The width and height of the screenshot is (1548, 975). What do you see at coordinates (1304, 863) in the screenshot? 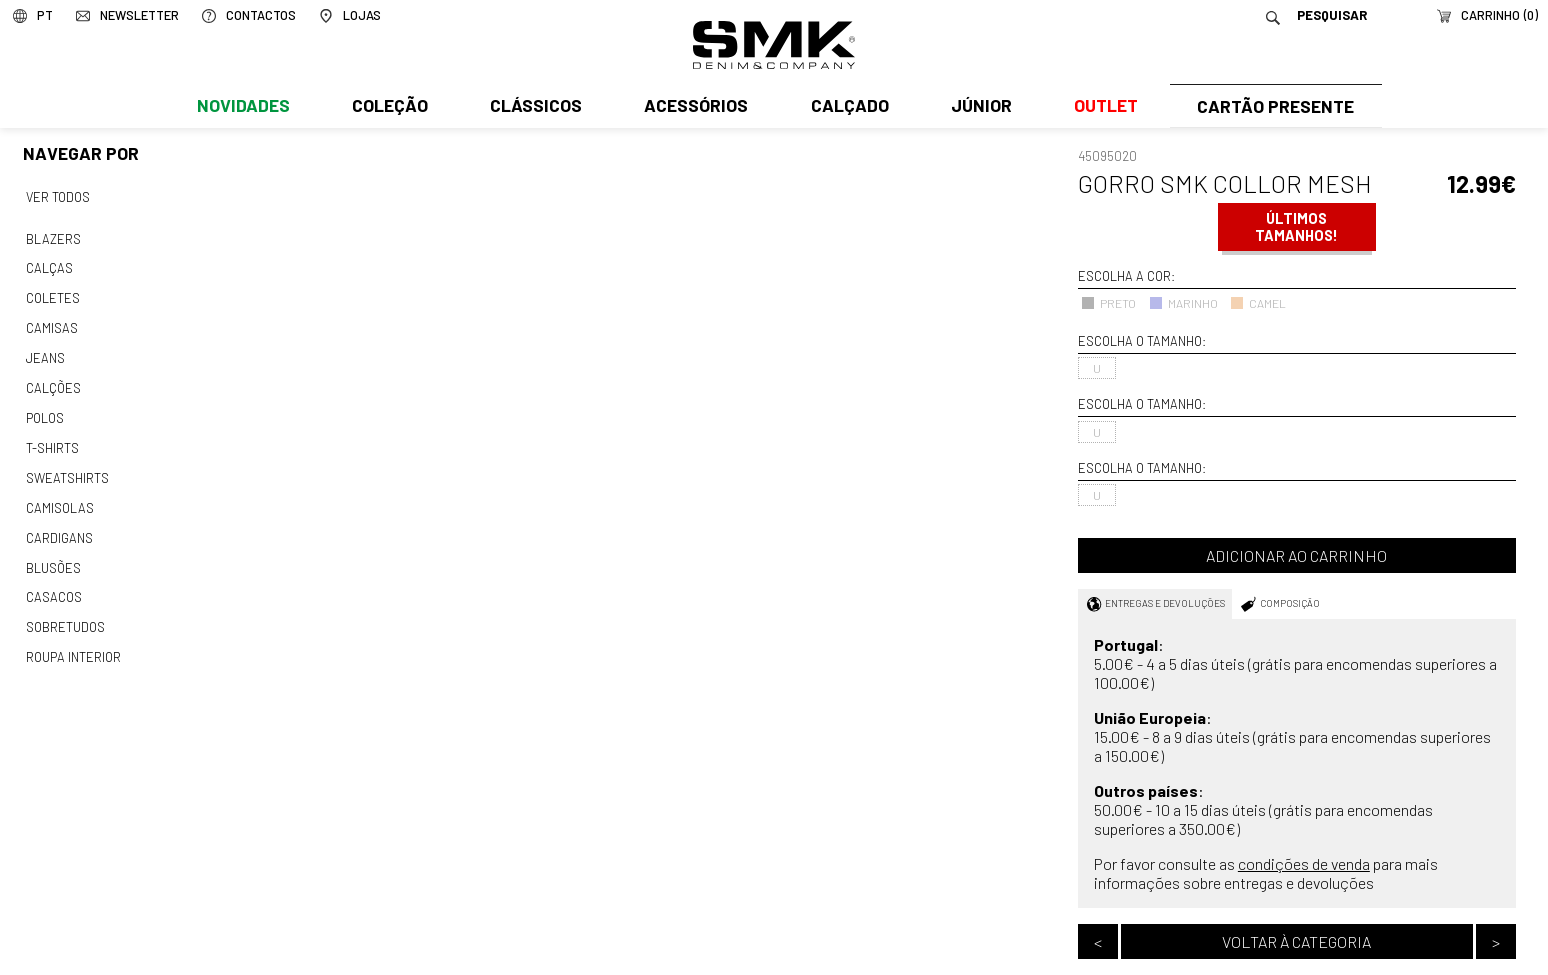
I see `condições de venda` at bounding box center [1304, 863].